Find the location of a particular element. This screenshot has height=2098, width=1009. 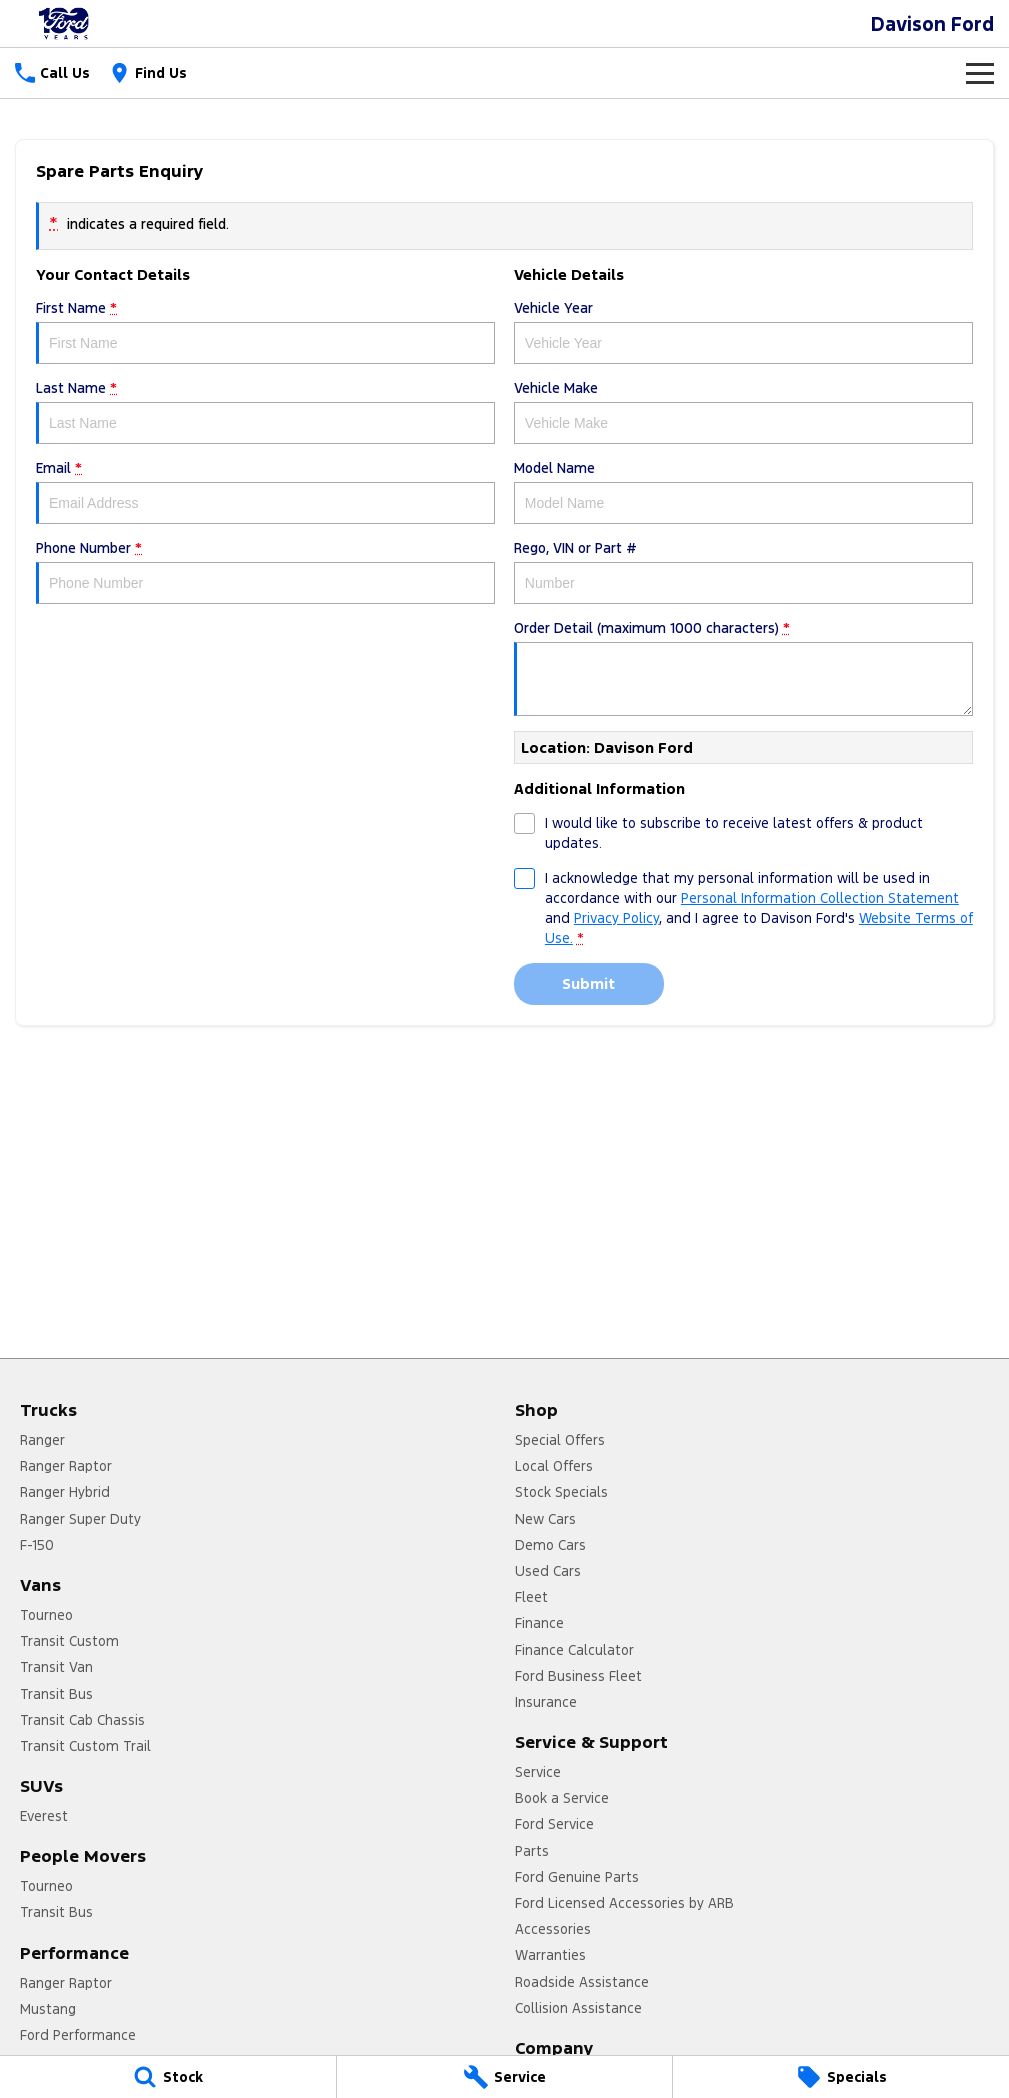

Roadside Assistance is located at coordinates (582, 1982).